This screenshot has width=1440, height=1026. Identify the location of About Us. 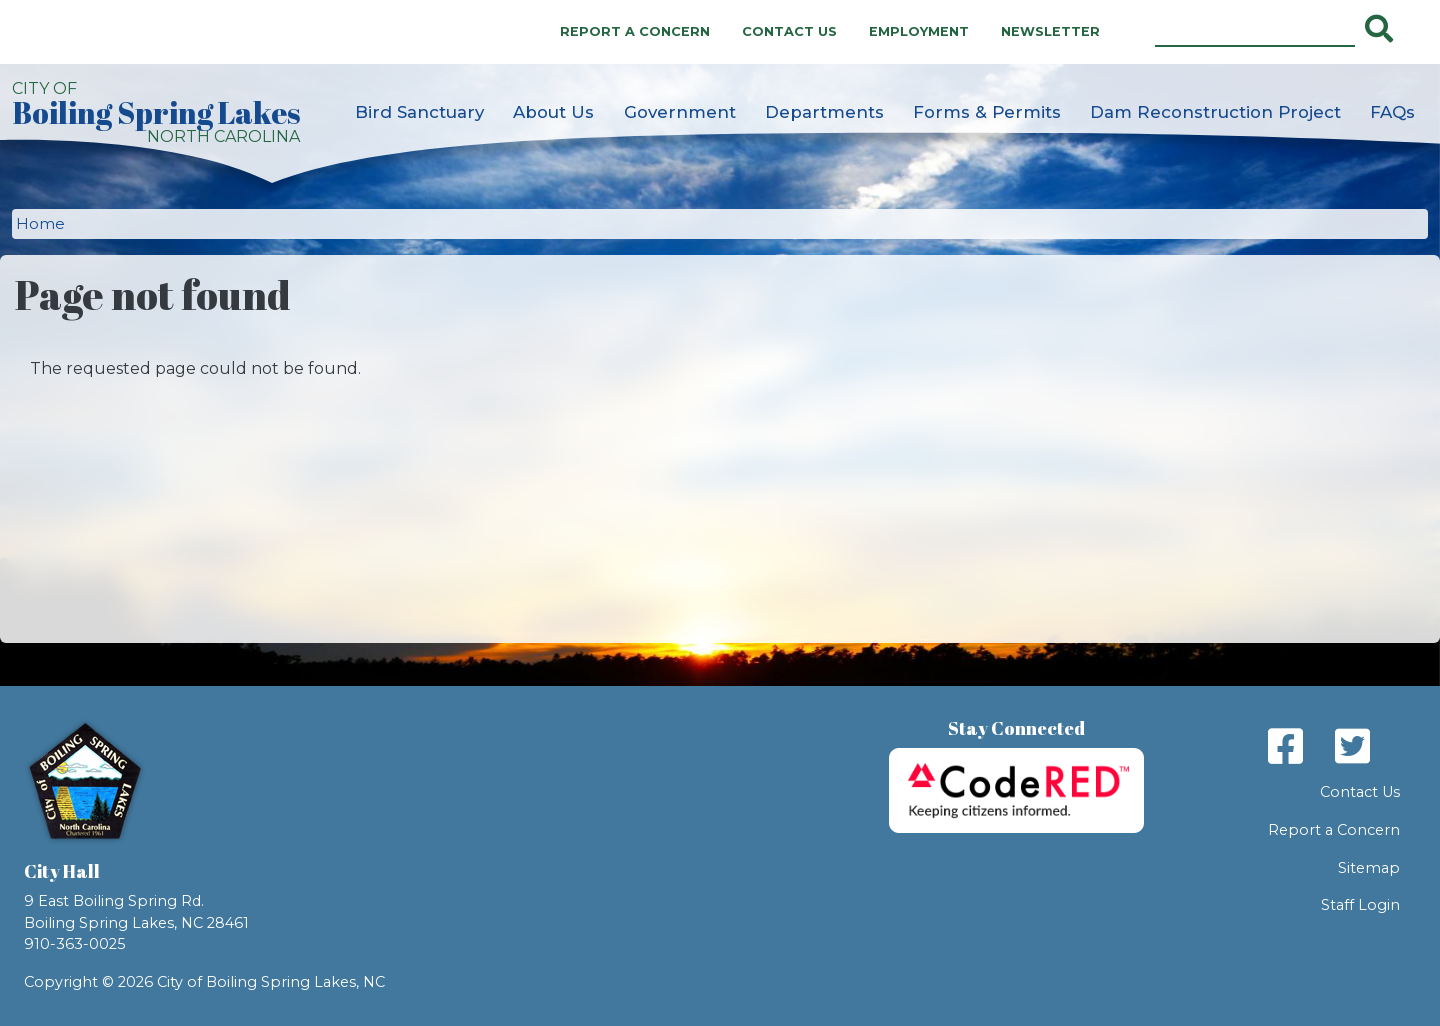
(553, 112).